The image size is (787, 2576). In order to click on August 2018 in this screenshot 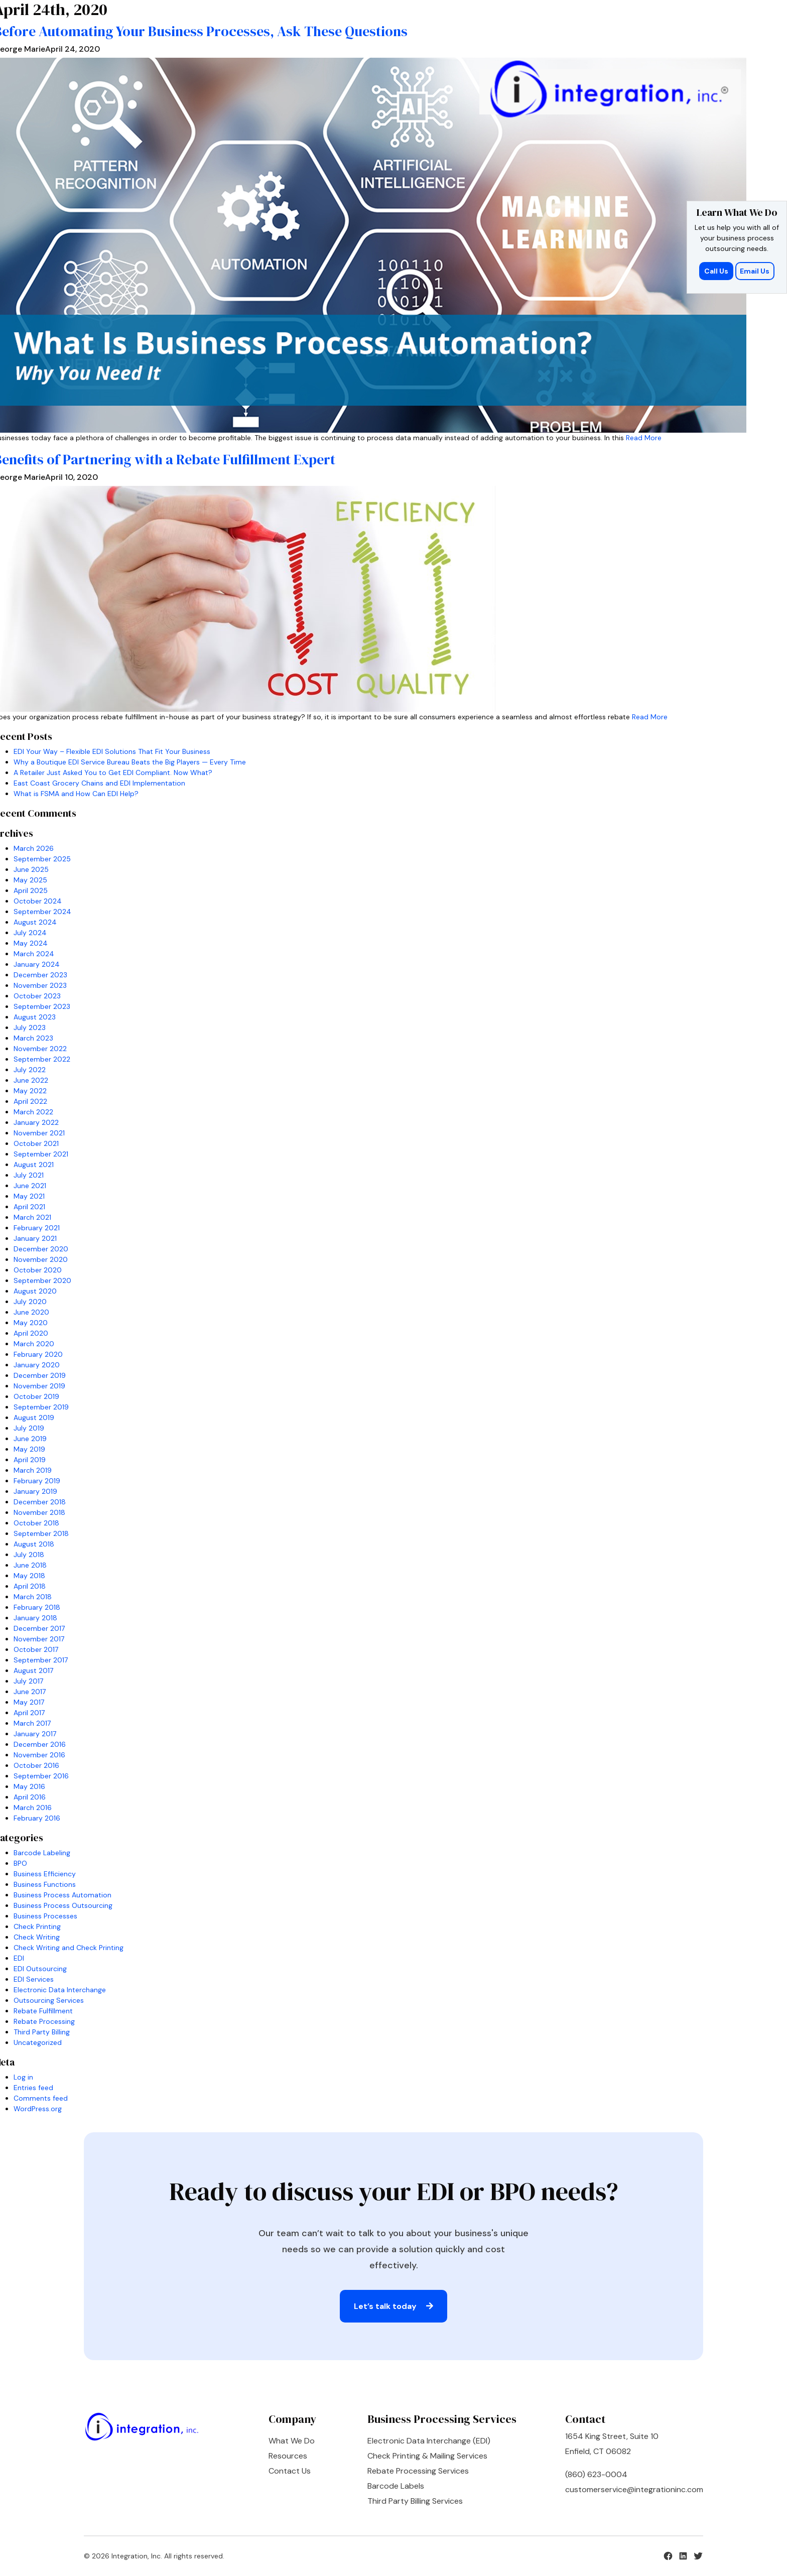, I will do `click(34, 1544)`.